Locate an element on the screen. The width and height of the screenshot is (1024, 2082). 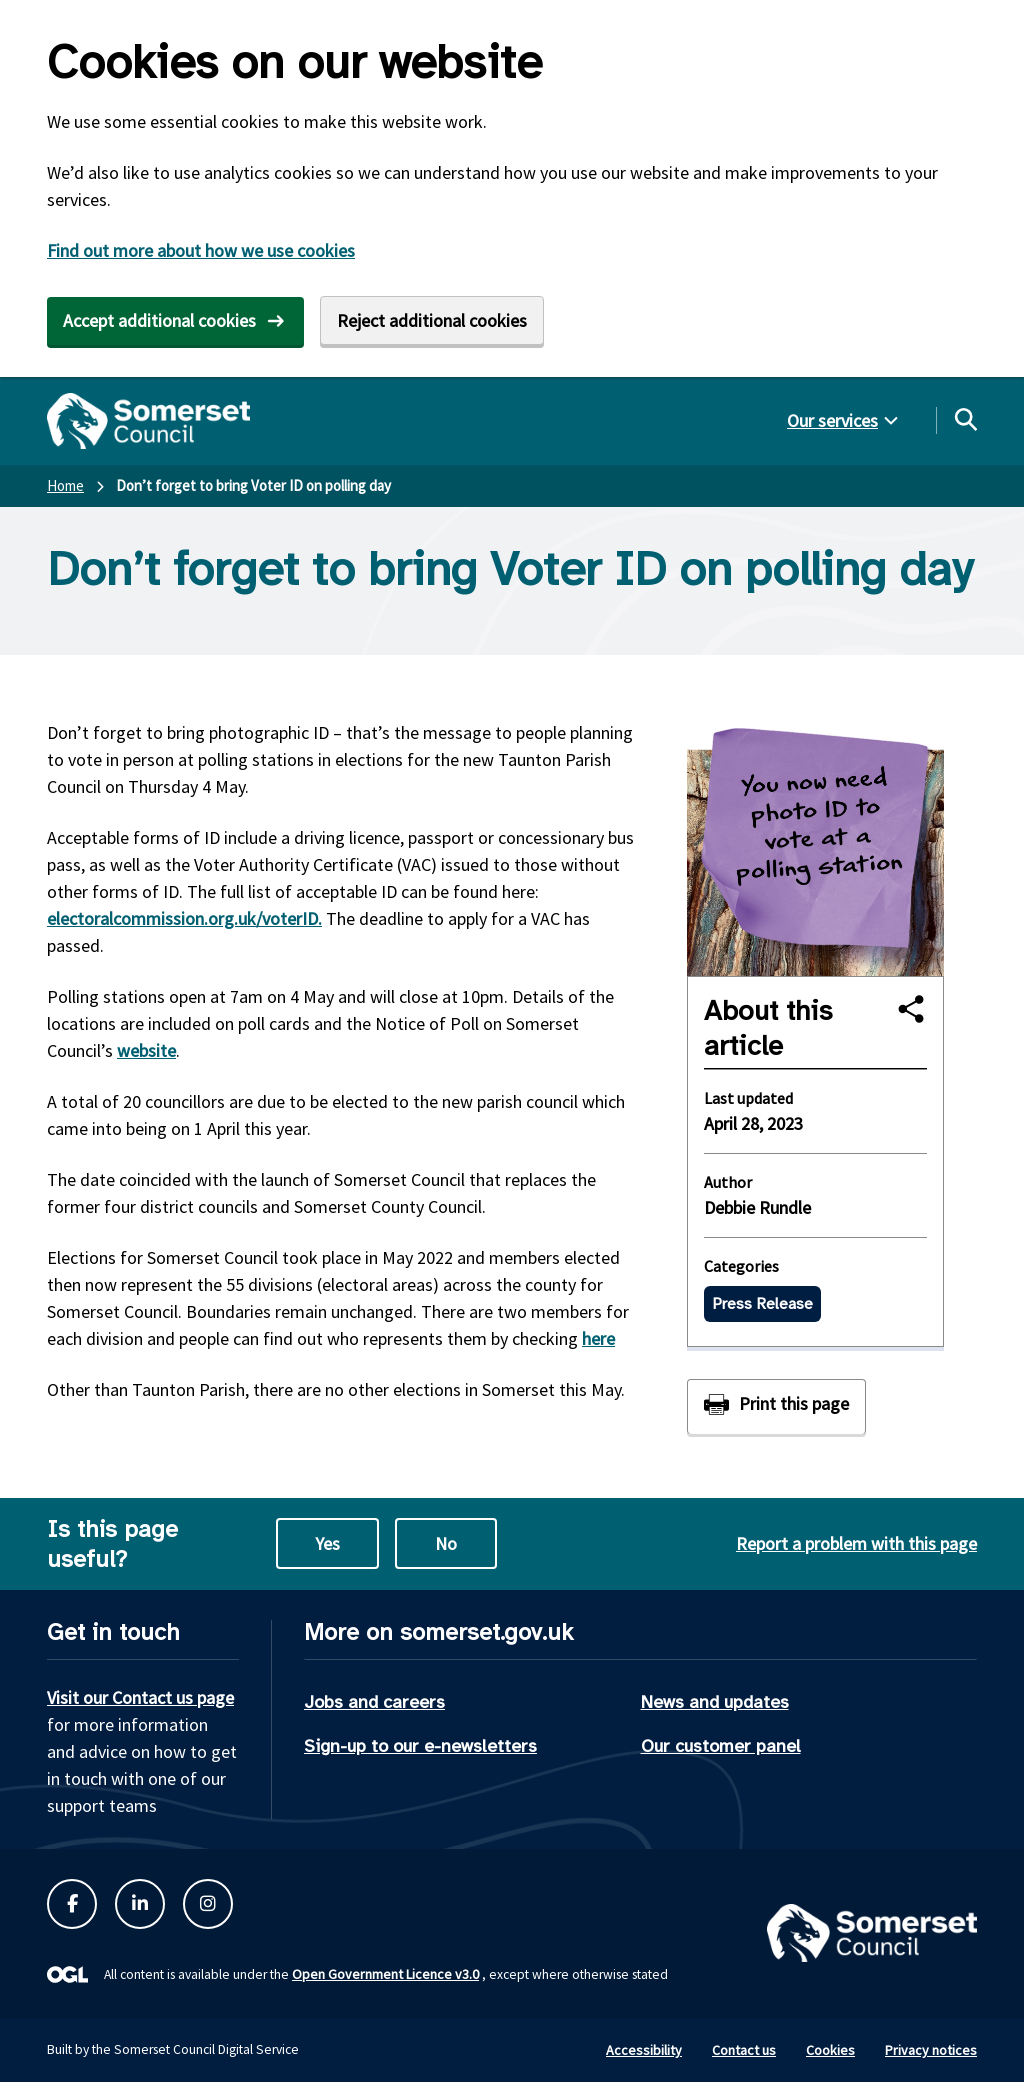
Our customer panel is located at coordinates (721, 1746).